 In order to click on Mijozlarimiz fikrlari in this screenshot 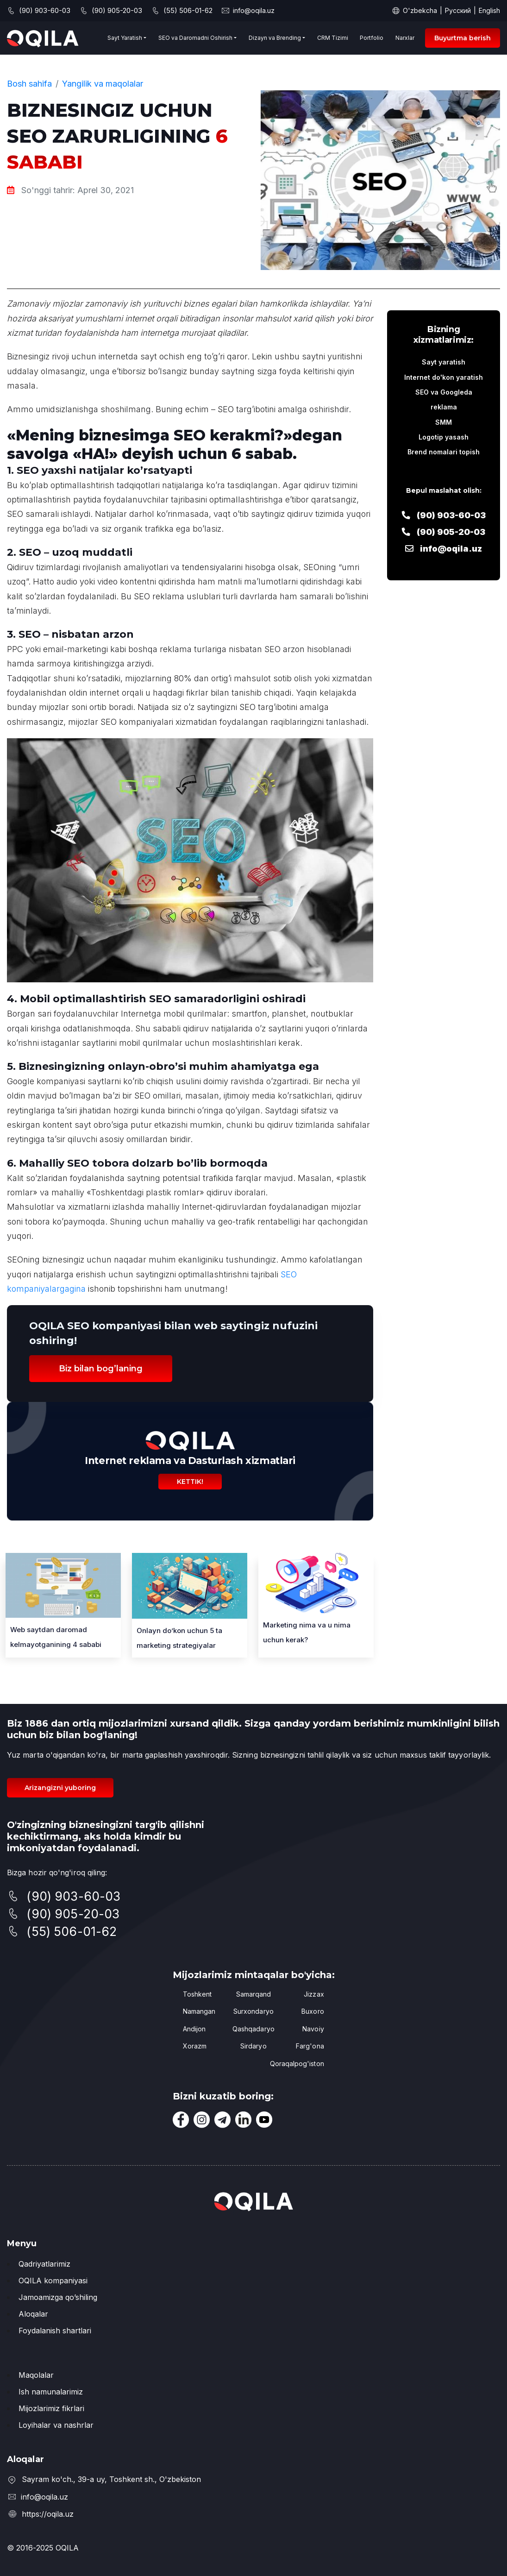, I will do `click(51, 2408)`.